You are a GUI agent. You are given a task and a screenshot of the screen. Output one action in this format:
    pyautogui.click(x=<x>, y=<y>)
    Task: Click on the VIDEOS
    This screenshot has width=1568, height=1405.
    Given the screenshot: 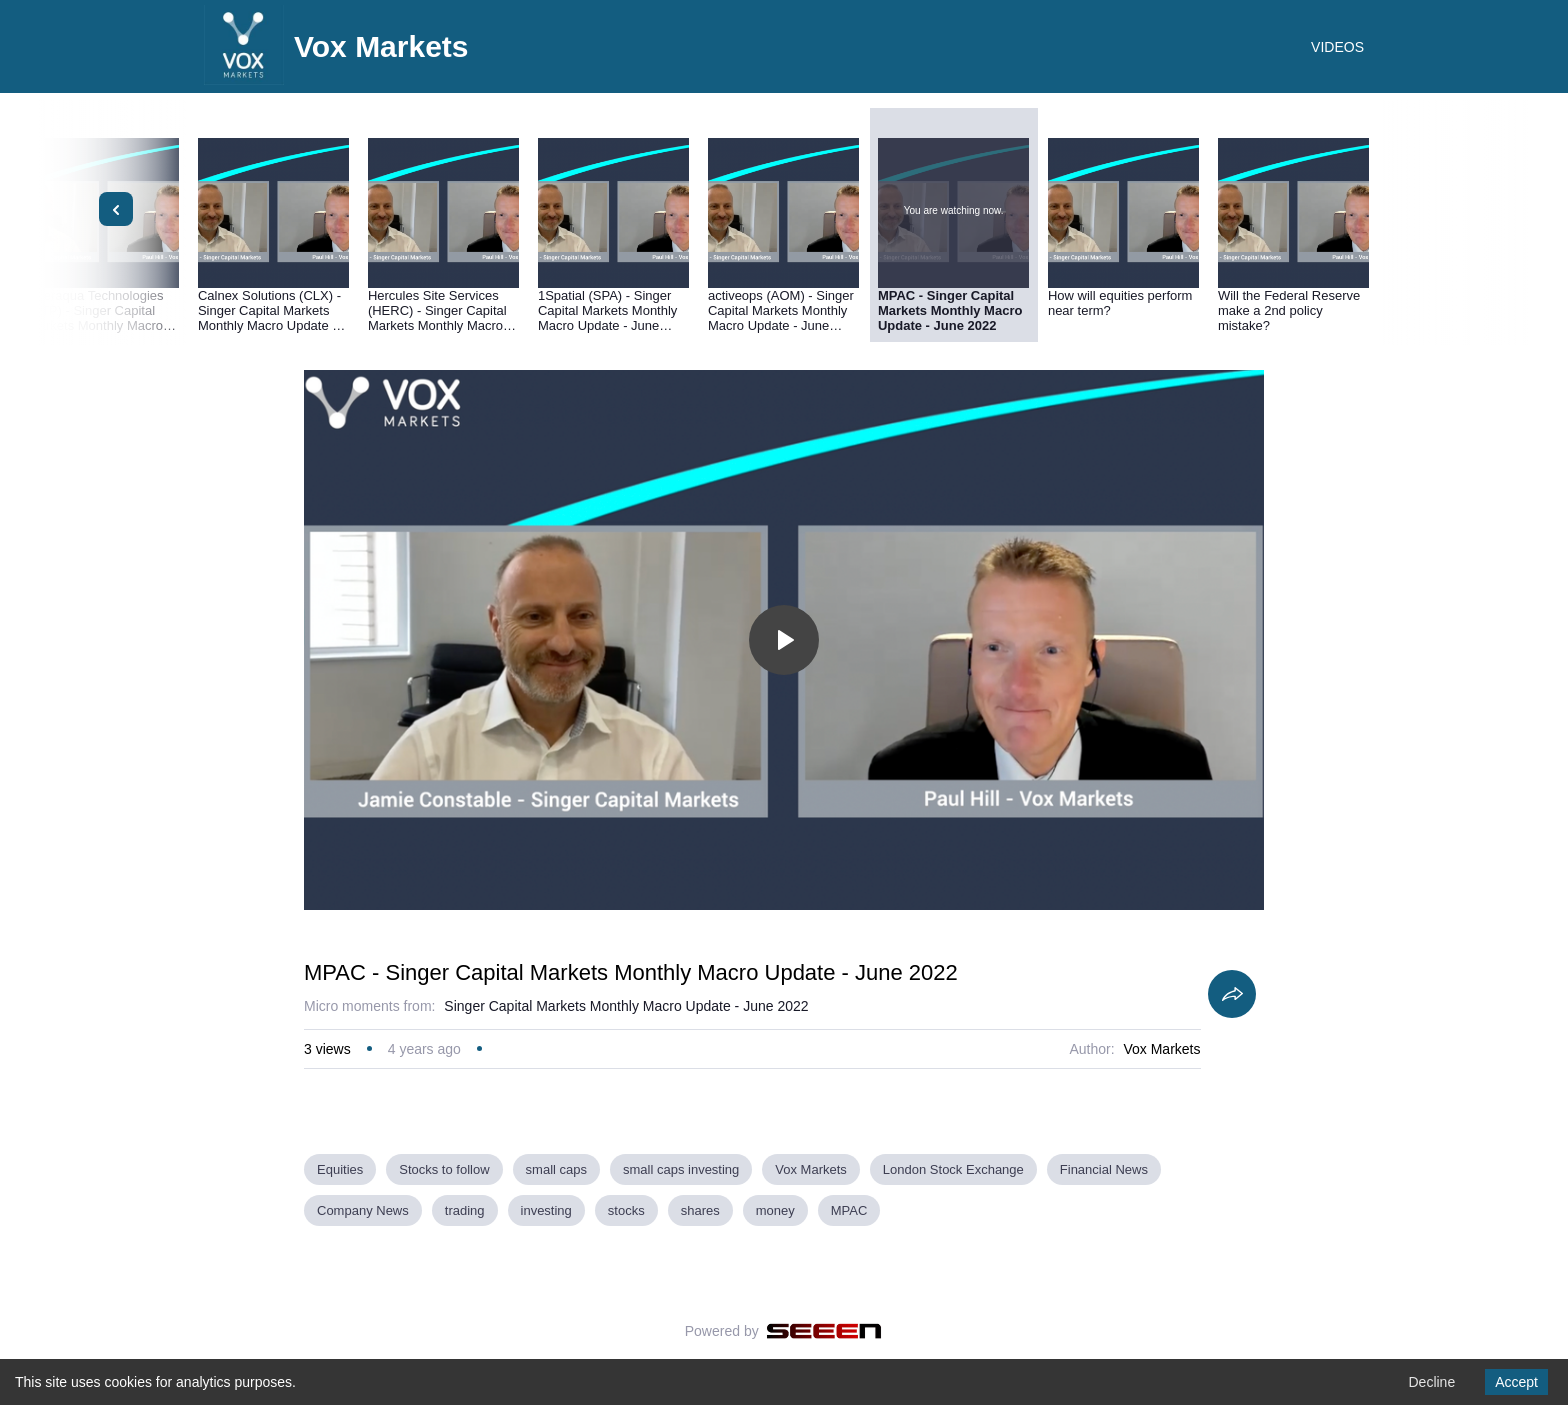 What is the action you would take?
    pyautogui.click(x=1337, y=47)
    